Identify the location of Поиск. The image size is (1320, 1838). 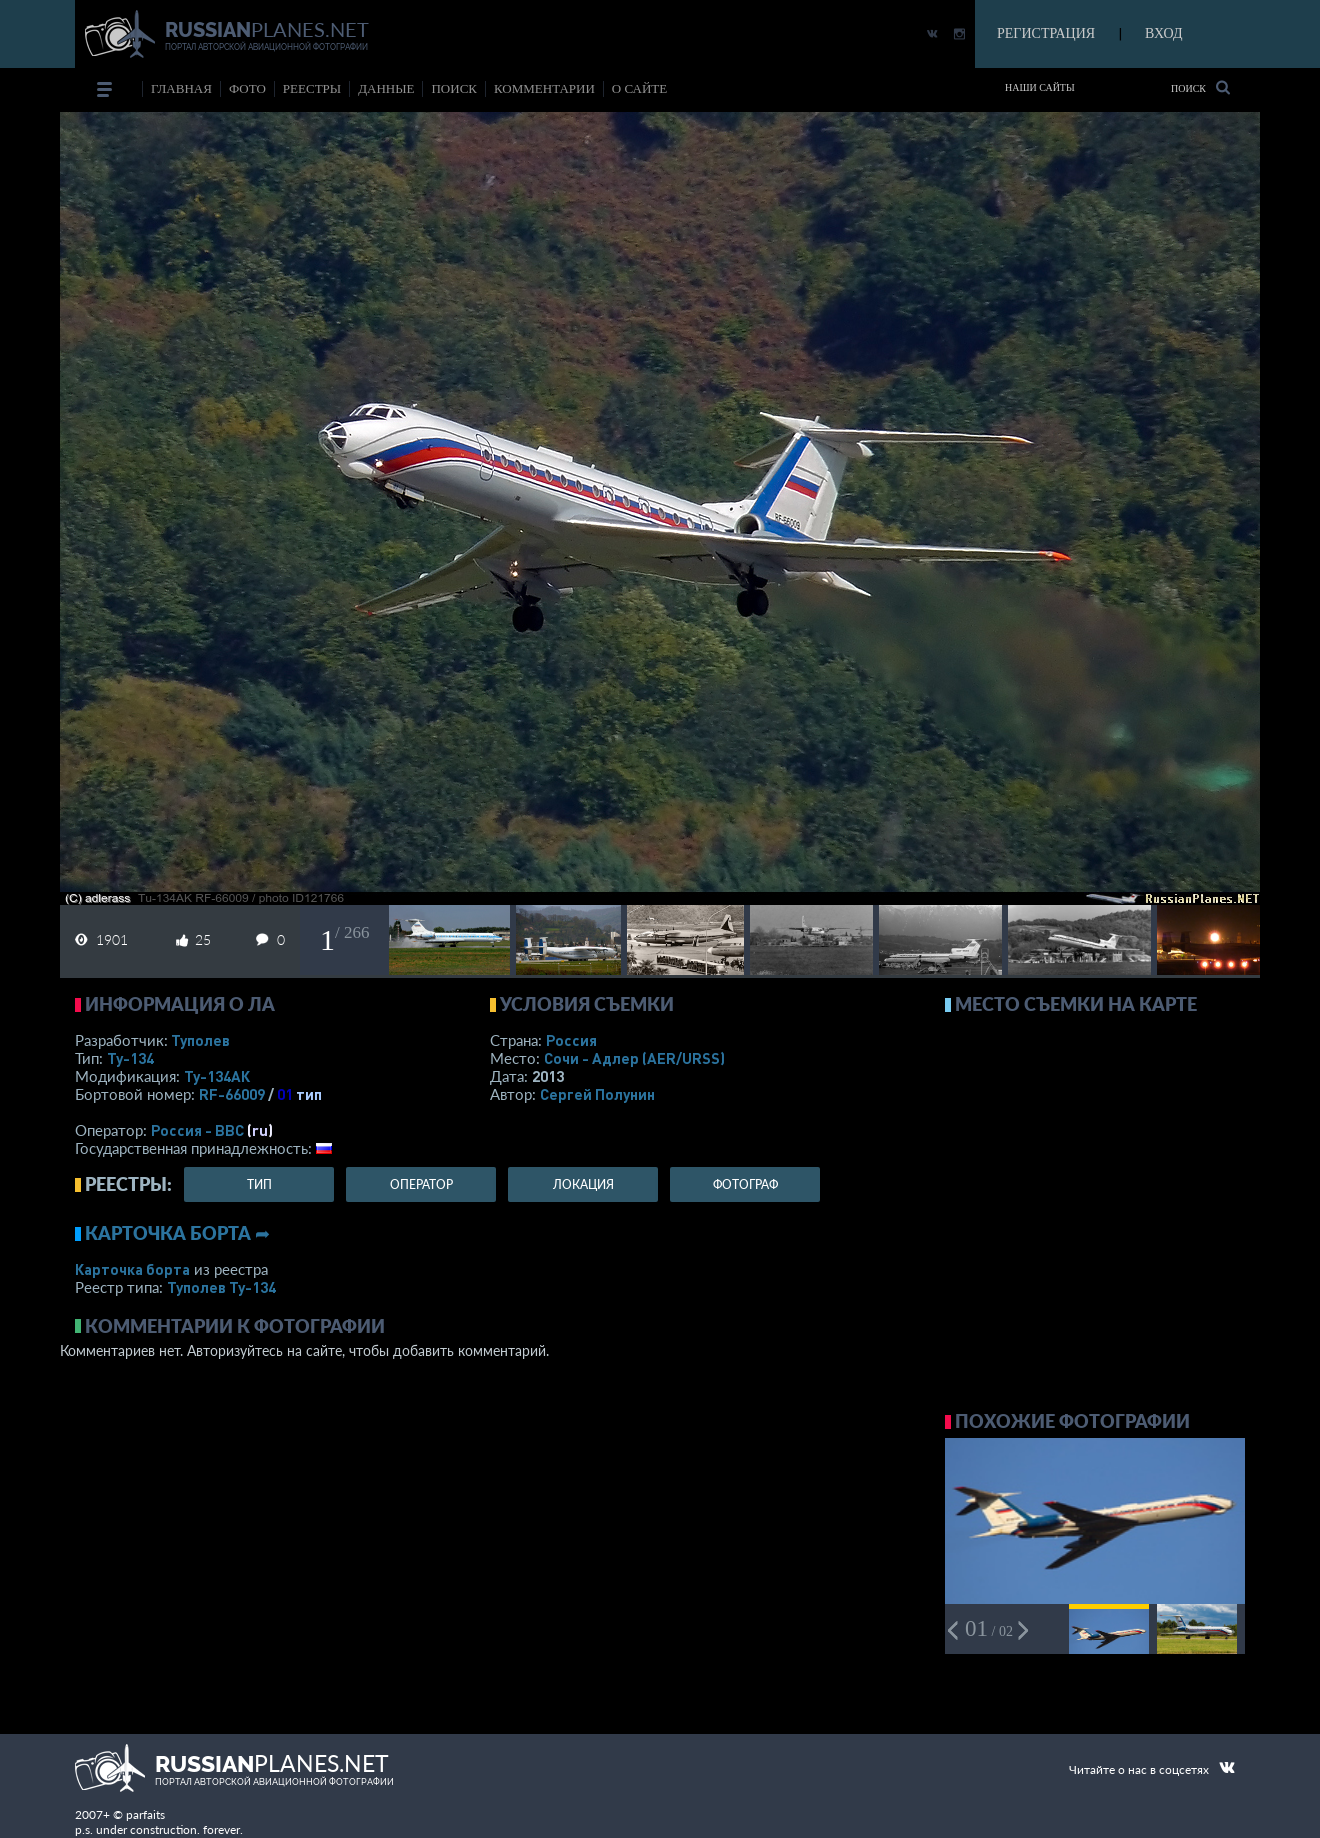
(1200, 87).